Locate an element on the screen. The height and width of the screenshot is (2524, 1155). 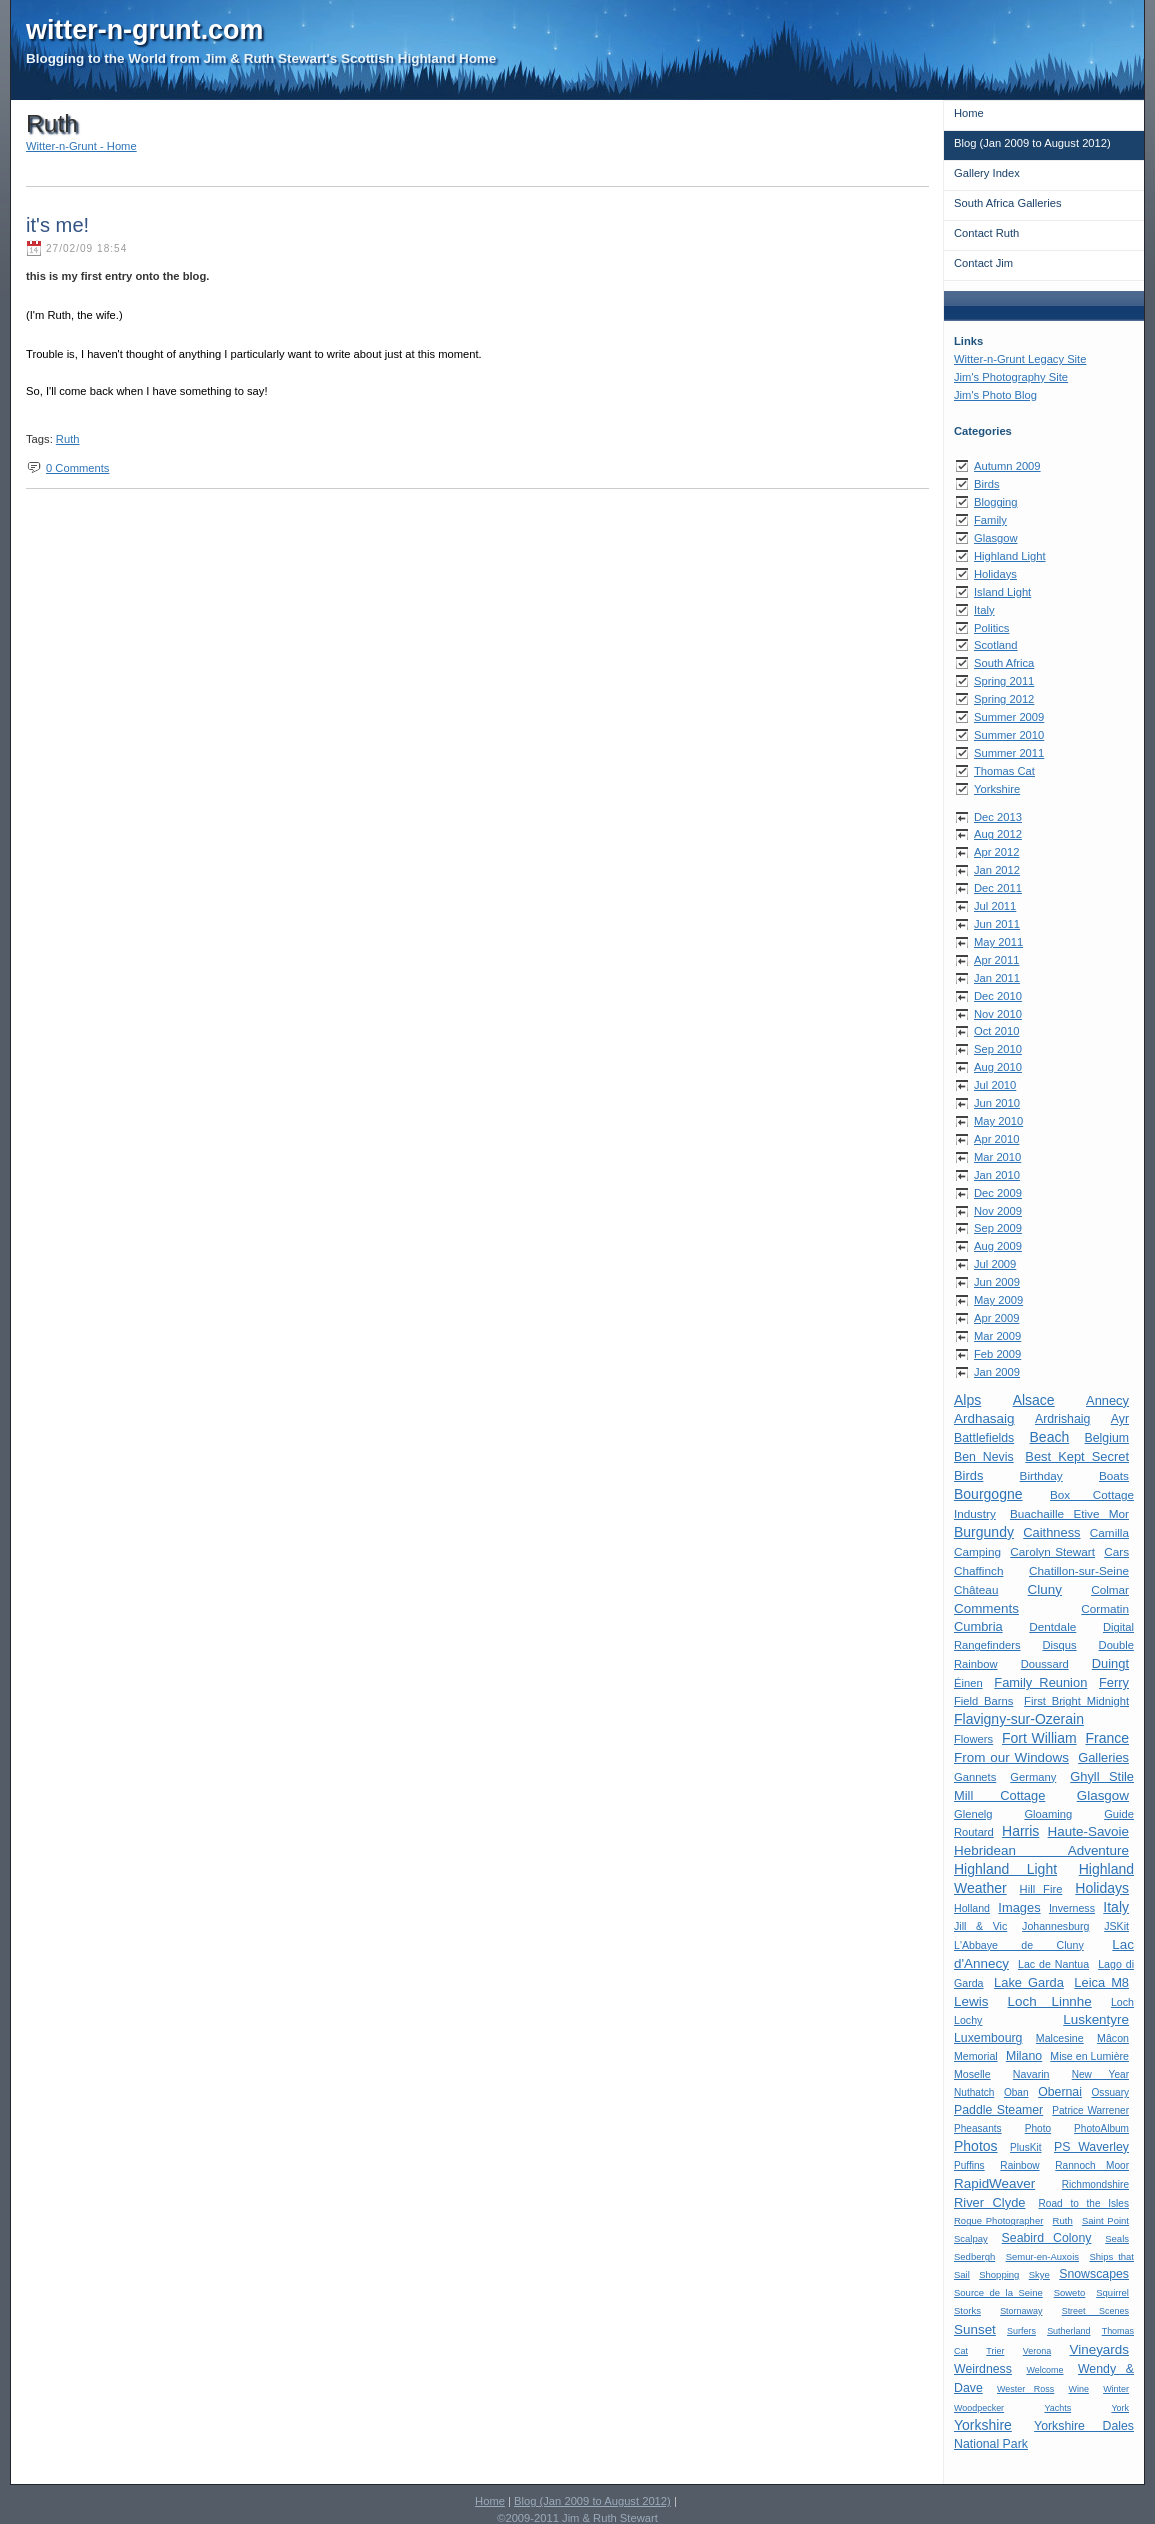
River Clyde is located at coordinates (989, 2202).